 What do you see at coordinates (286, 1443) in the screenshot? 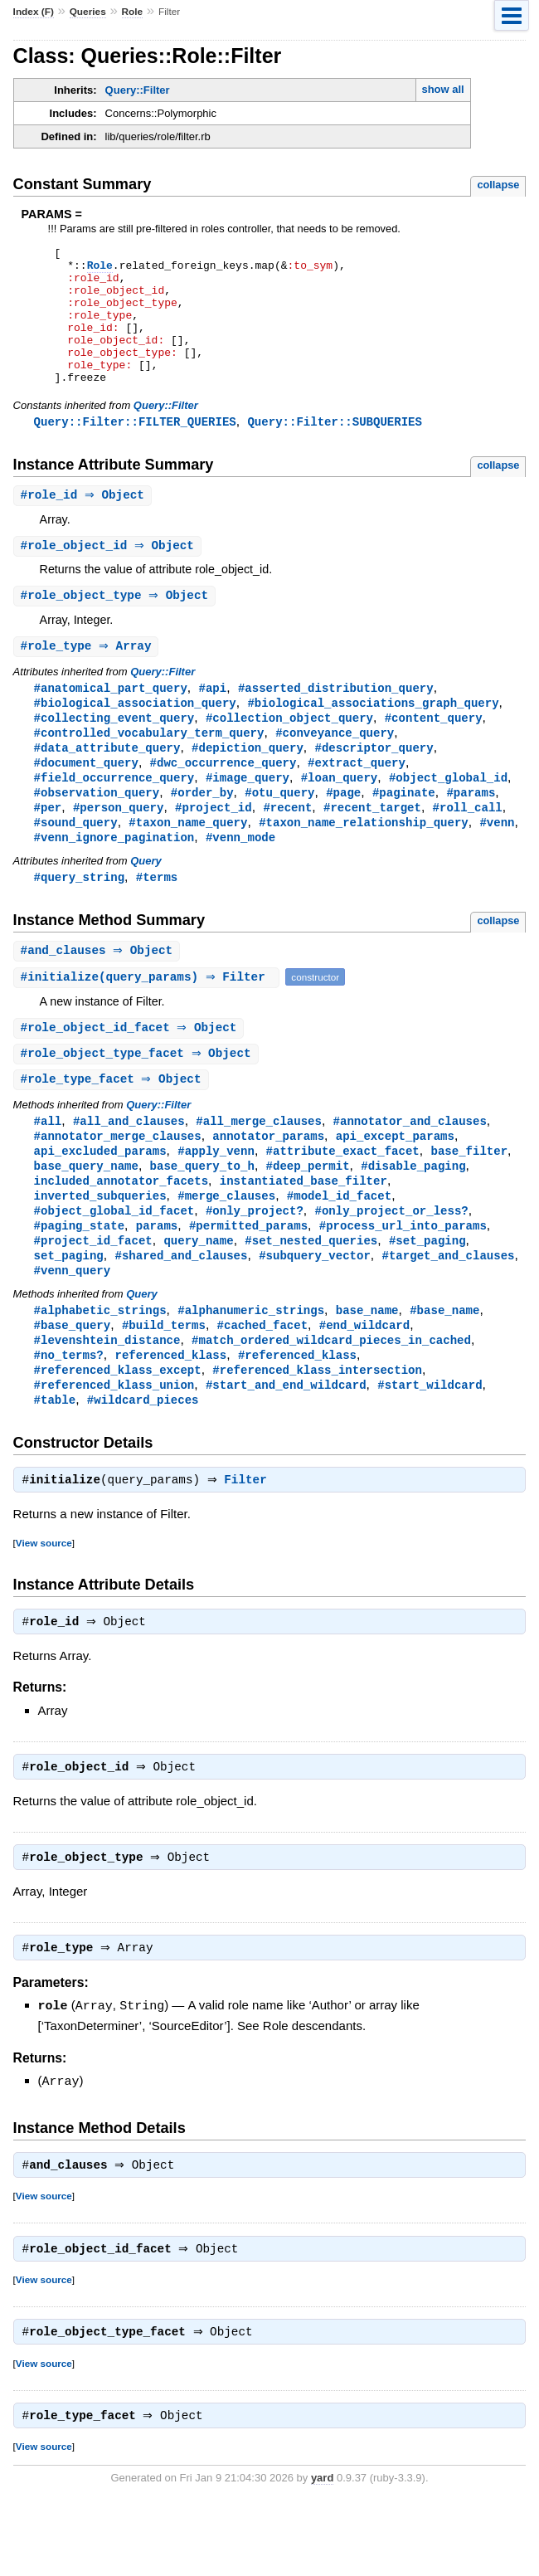
I see `#start_and_end_wildcard` at bounding box center [286, 1443].